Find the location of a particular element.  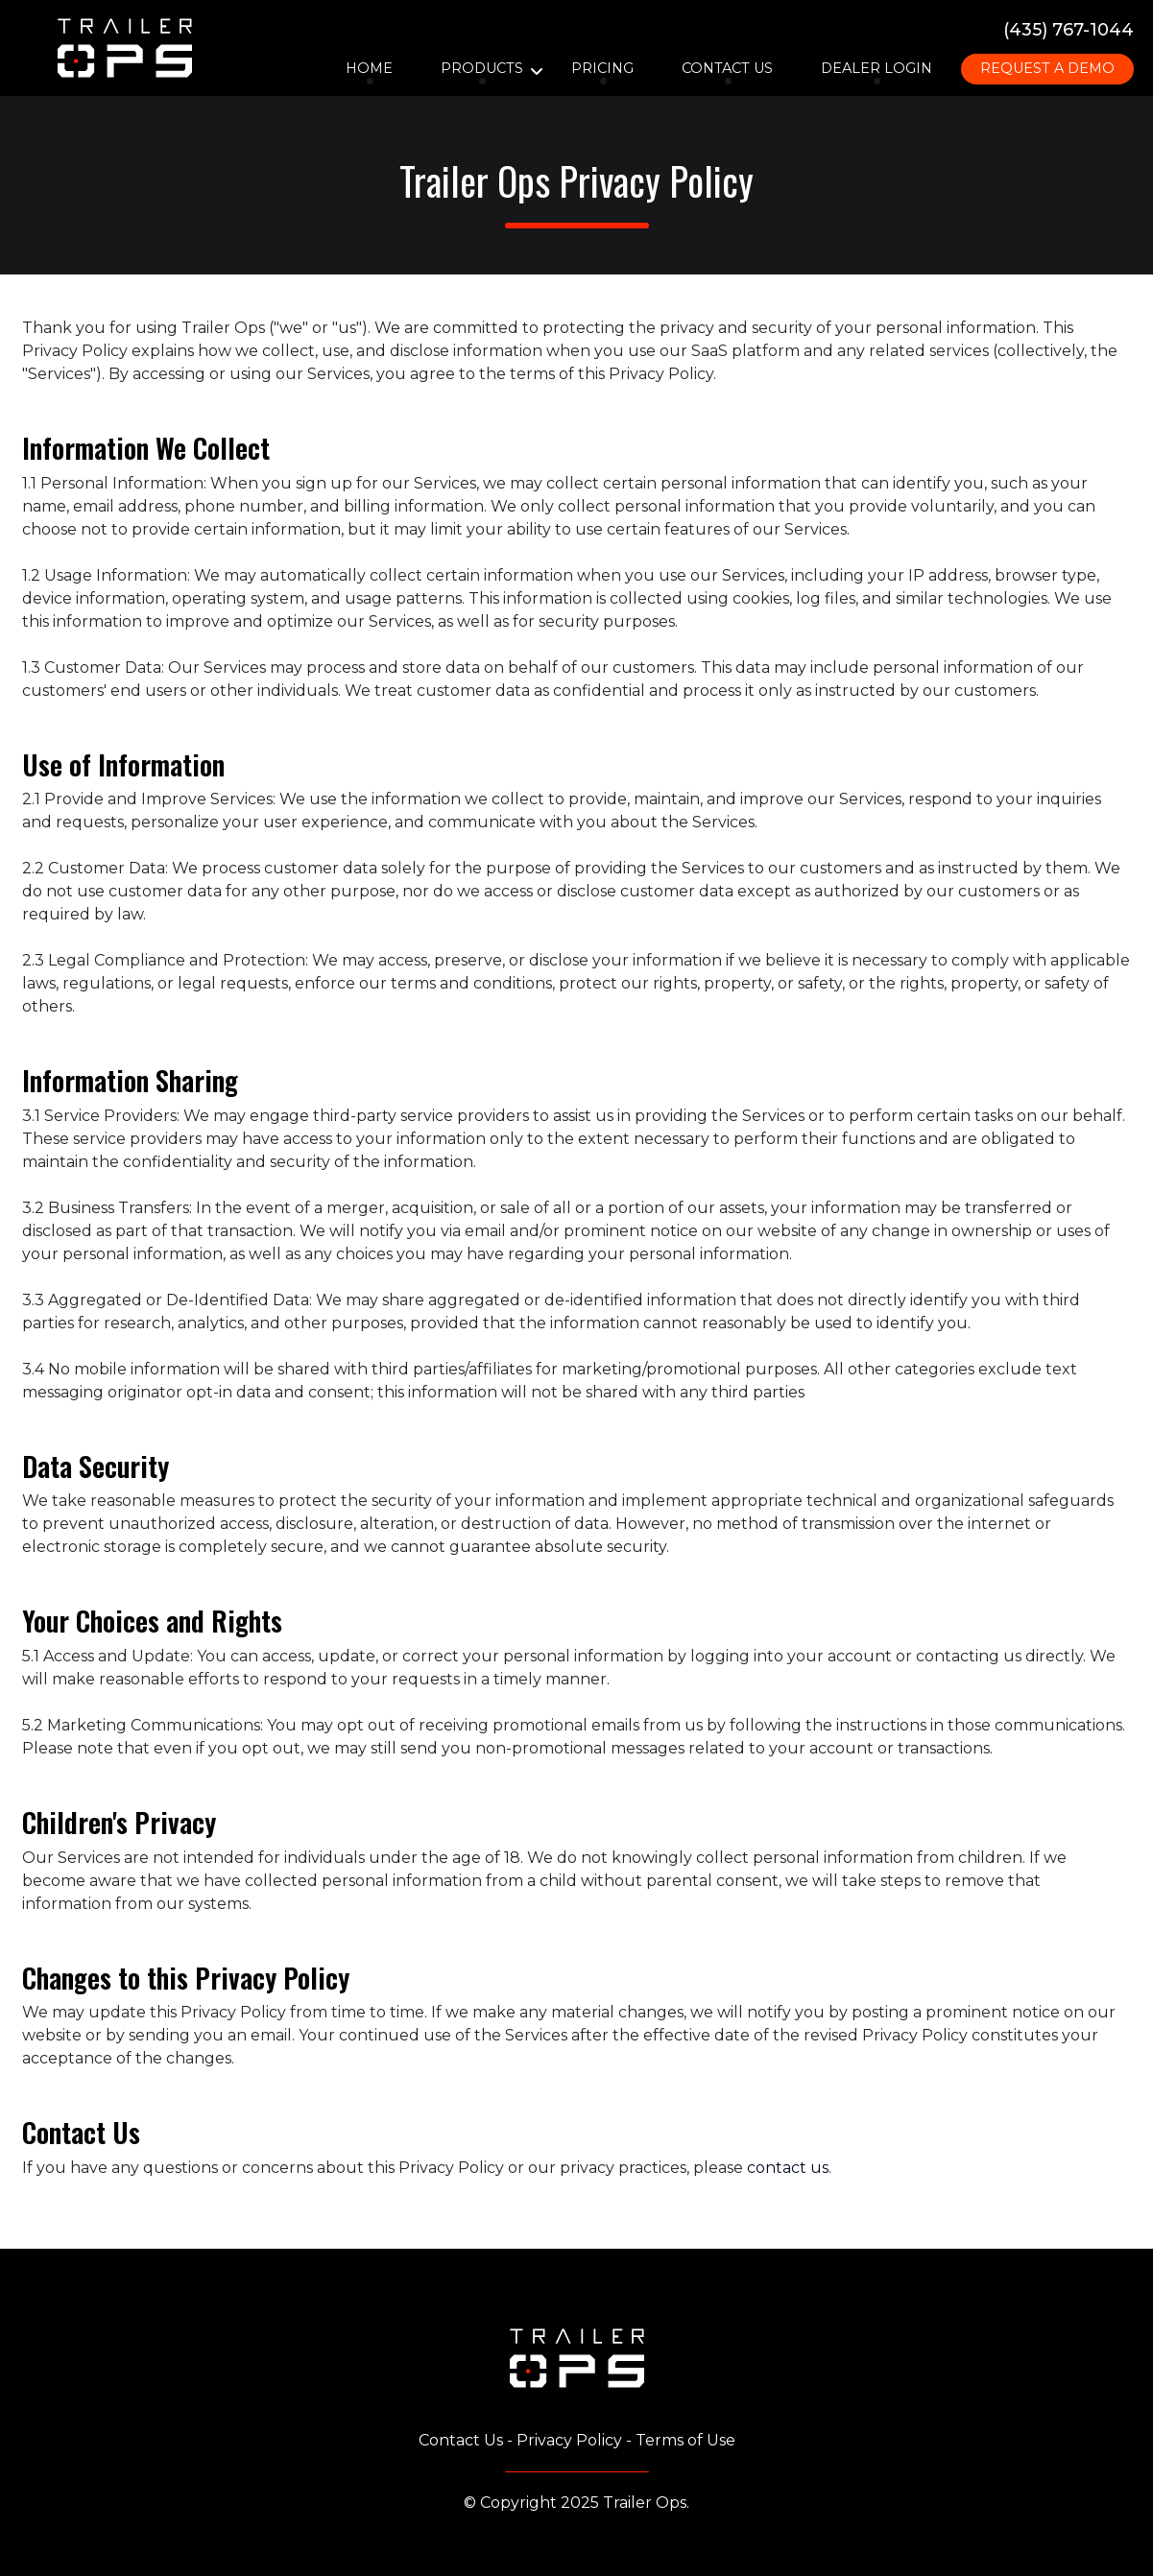

contact us is located at coordinates (788, 2168).